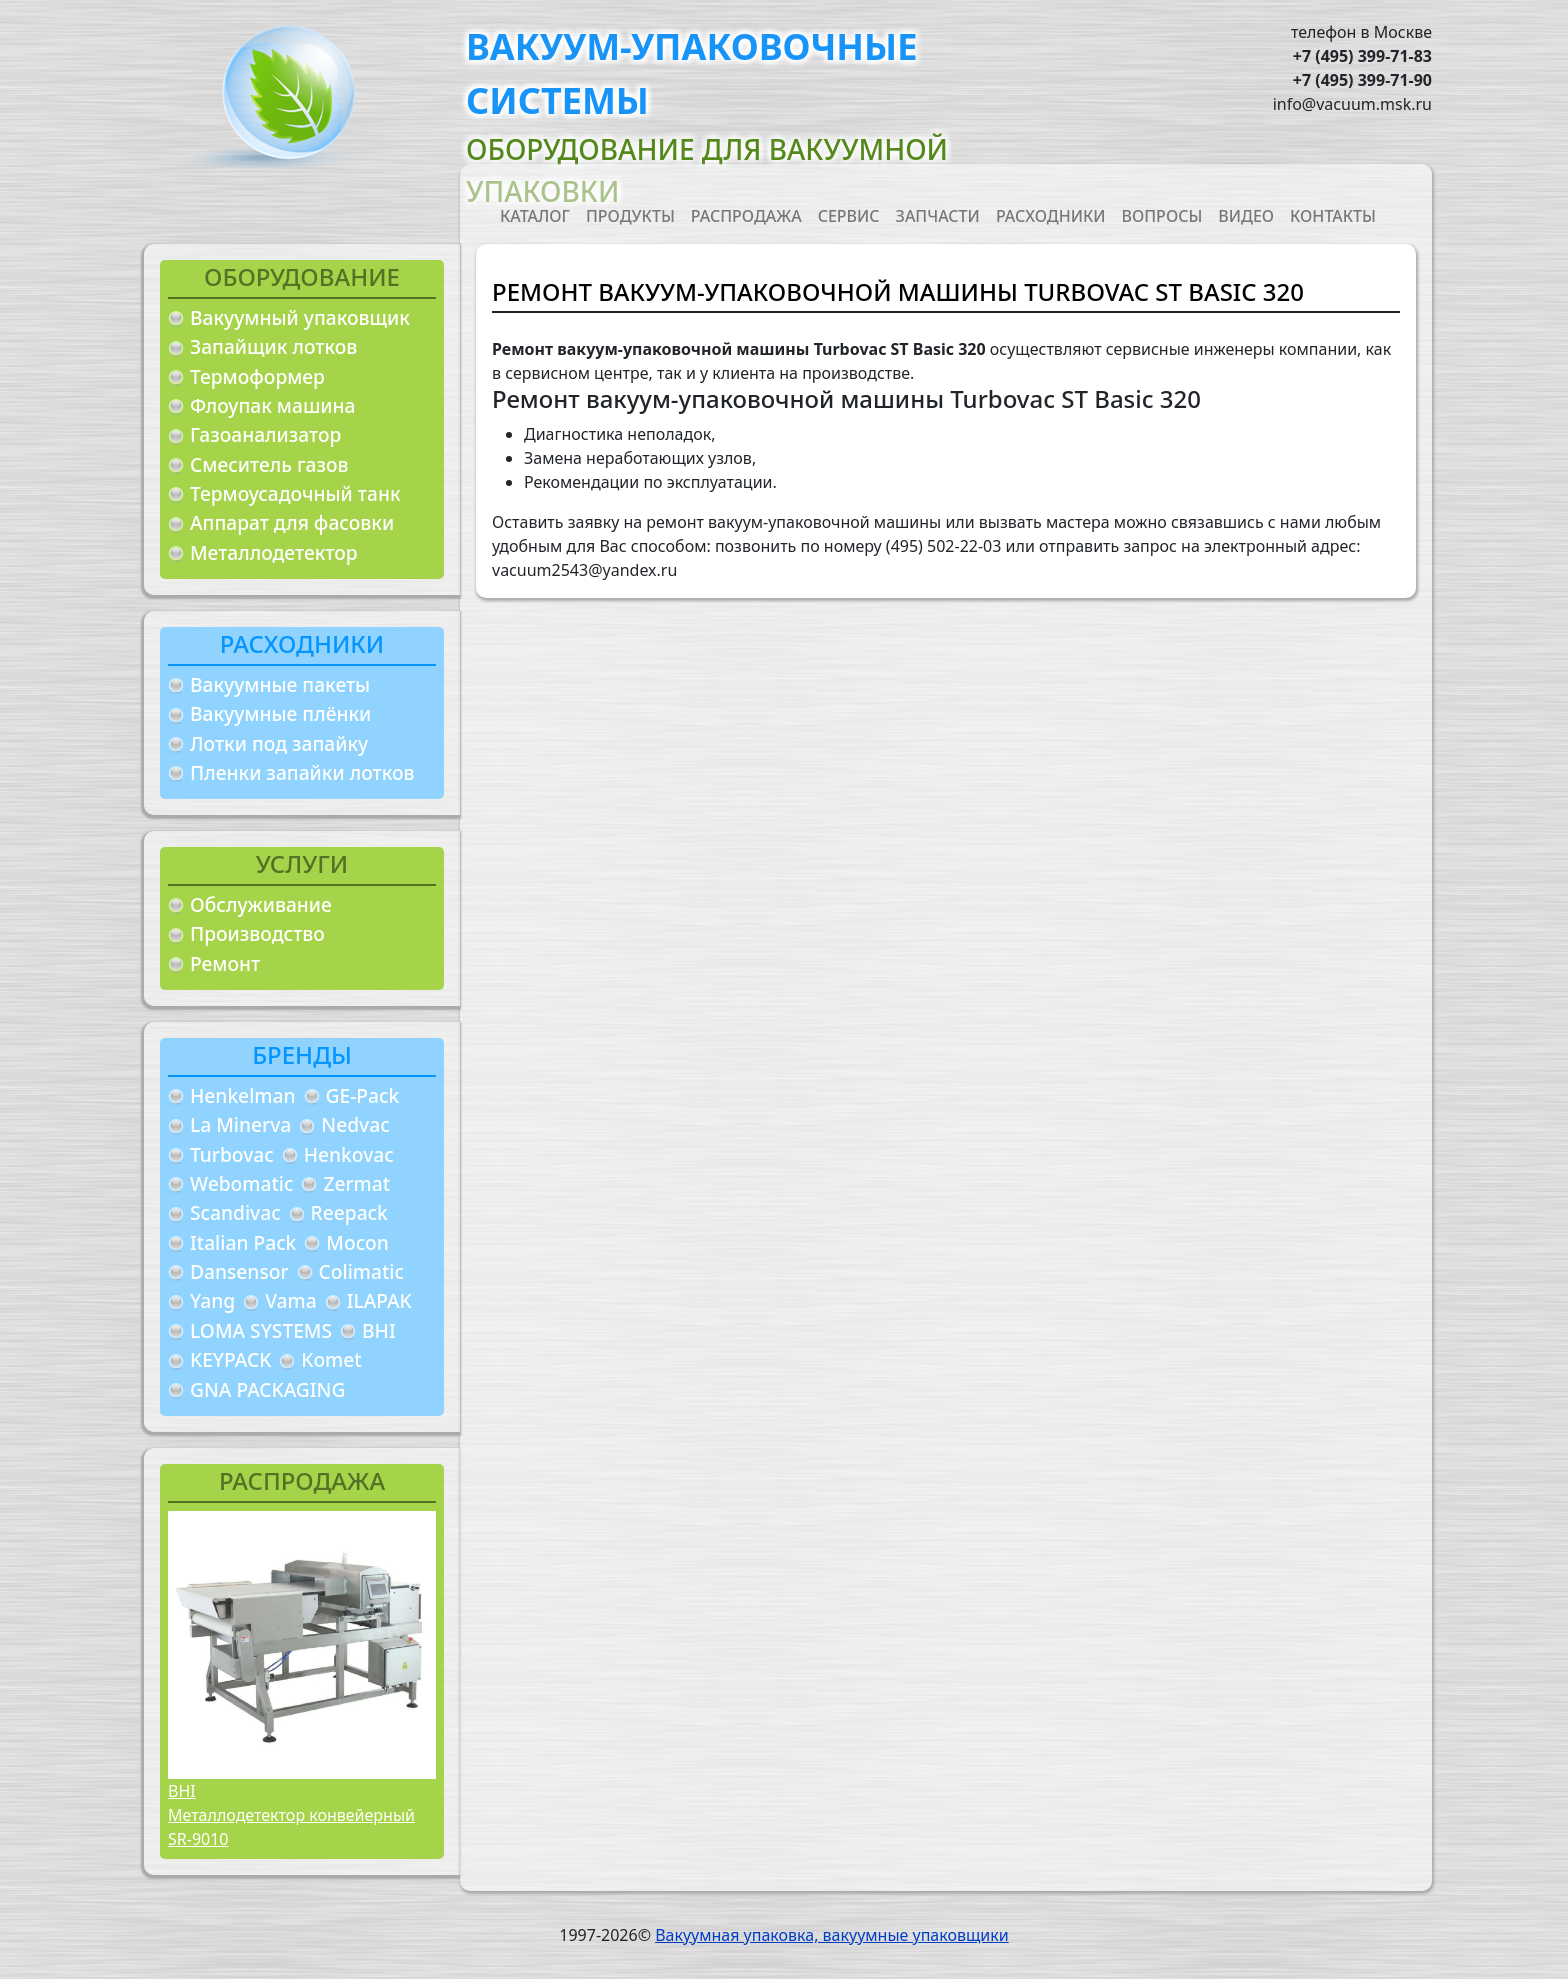 This screenshot has height=1979, width=1568. What do you see at coordinates (302, 772) in the screenshot?
I see `Пленки запайки лотков` at bounding box center [302, 772].